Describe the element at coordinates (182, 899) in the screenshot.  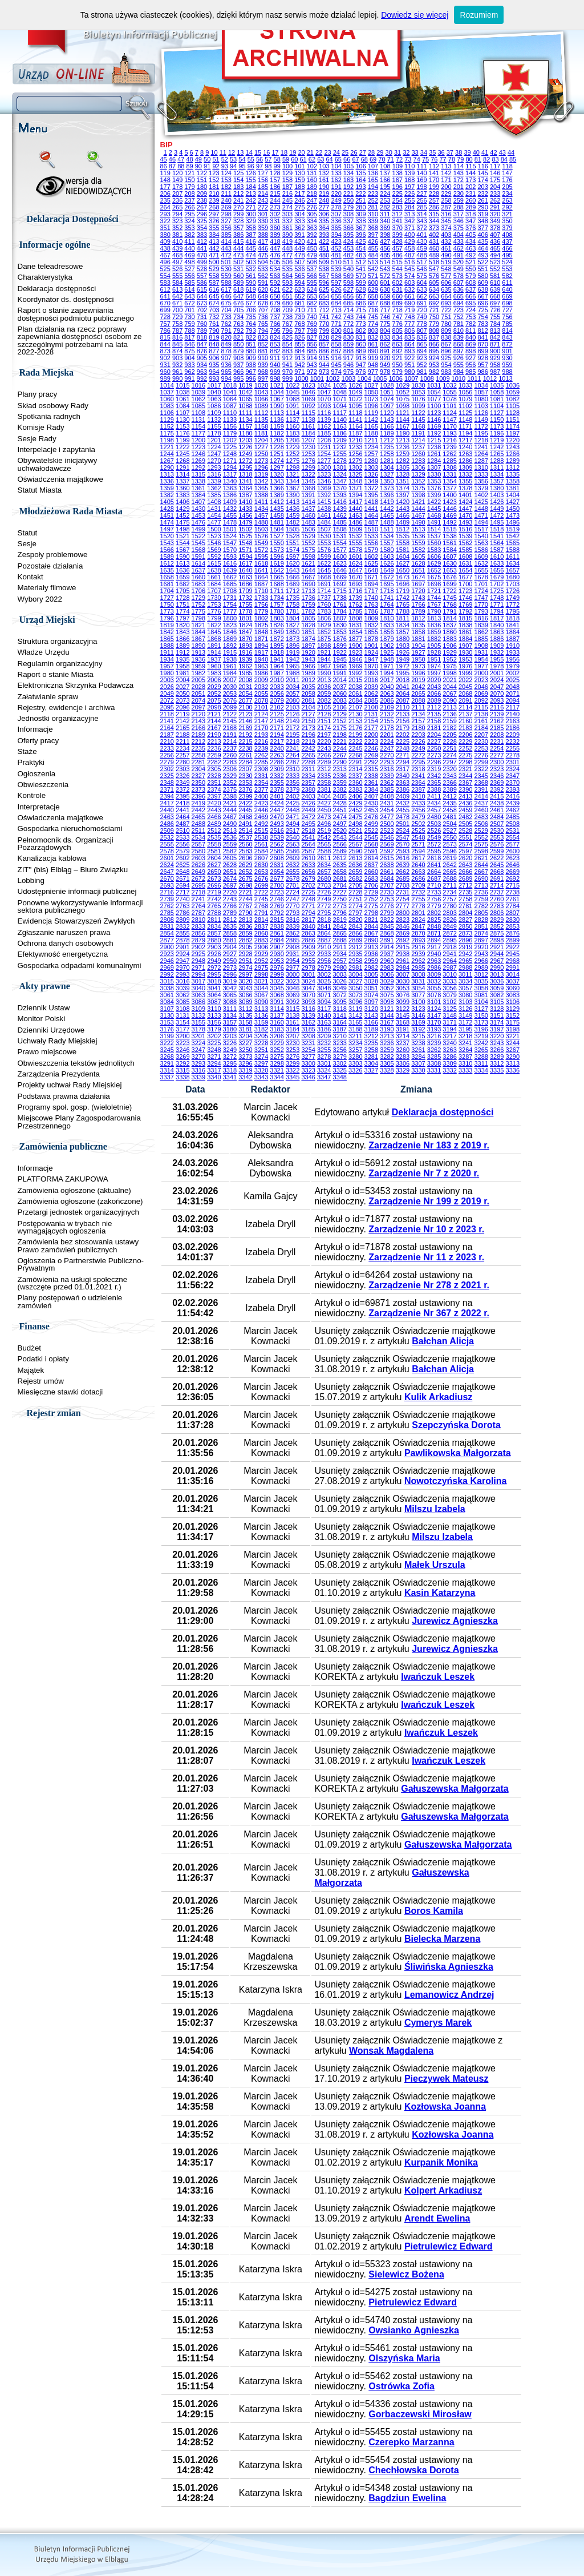
I see `2740` at that location.